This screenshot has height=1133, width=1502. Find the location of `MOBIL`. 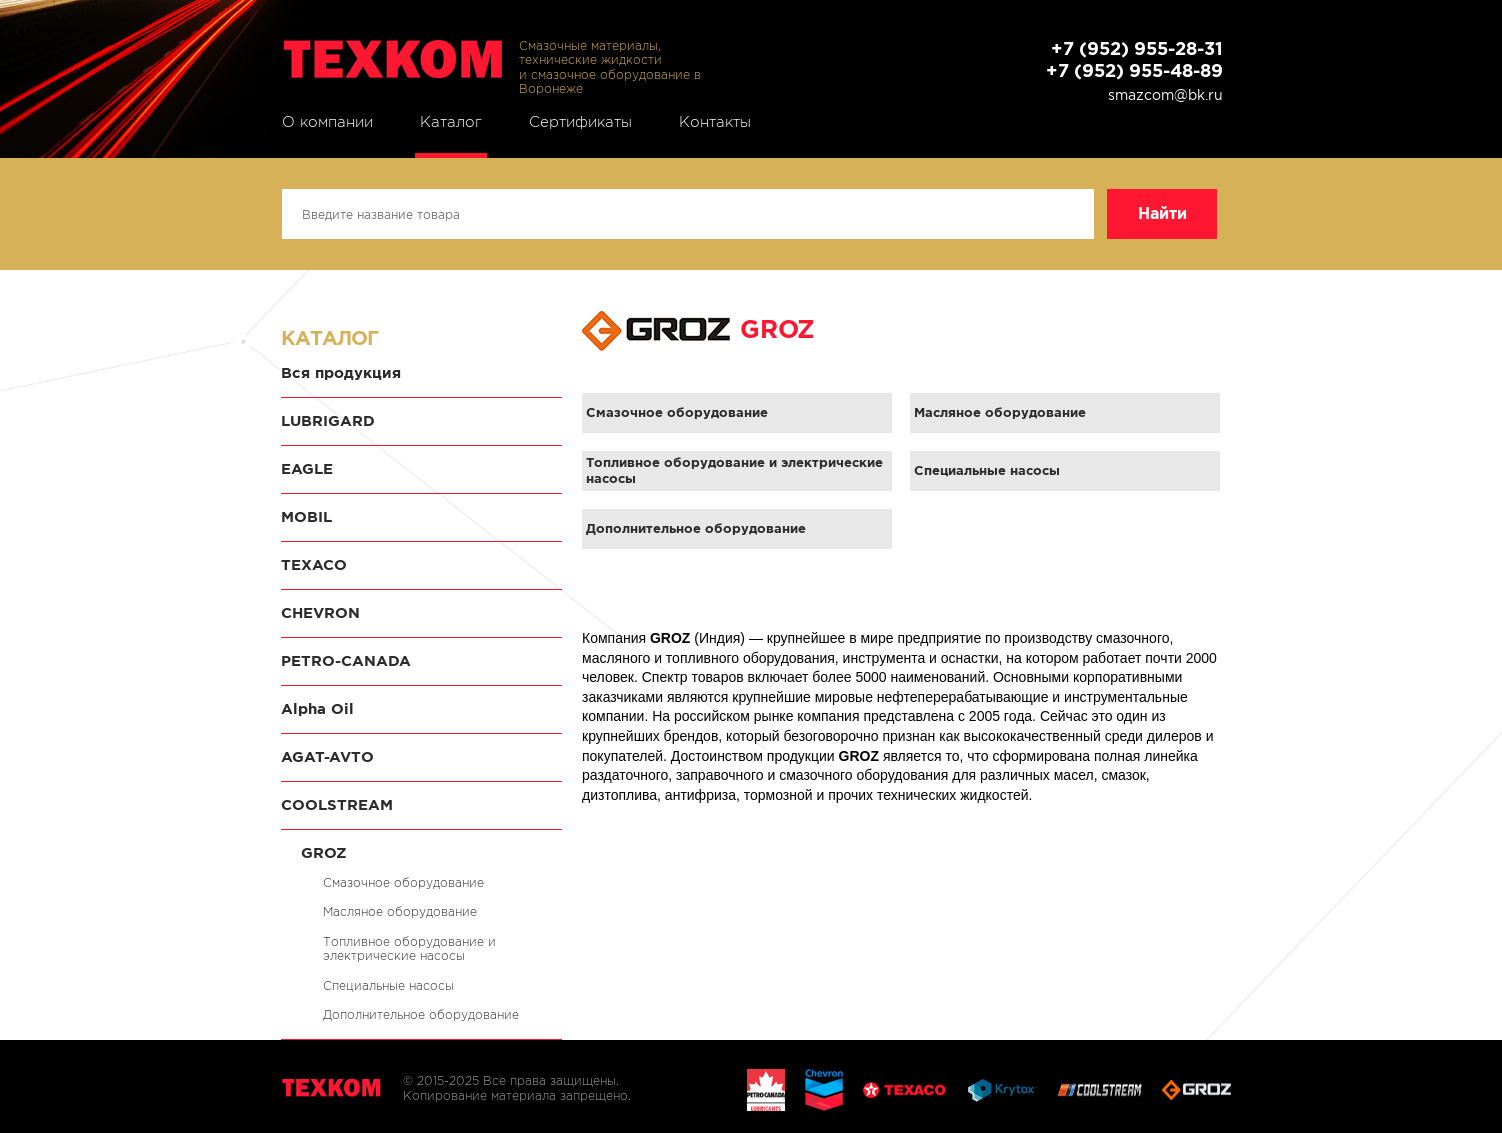

MOBIL is located at coordinates (306, 516).